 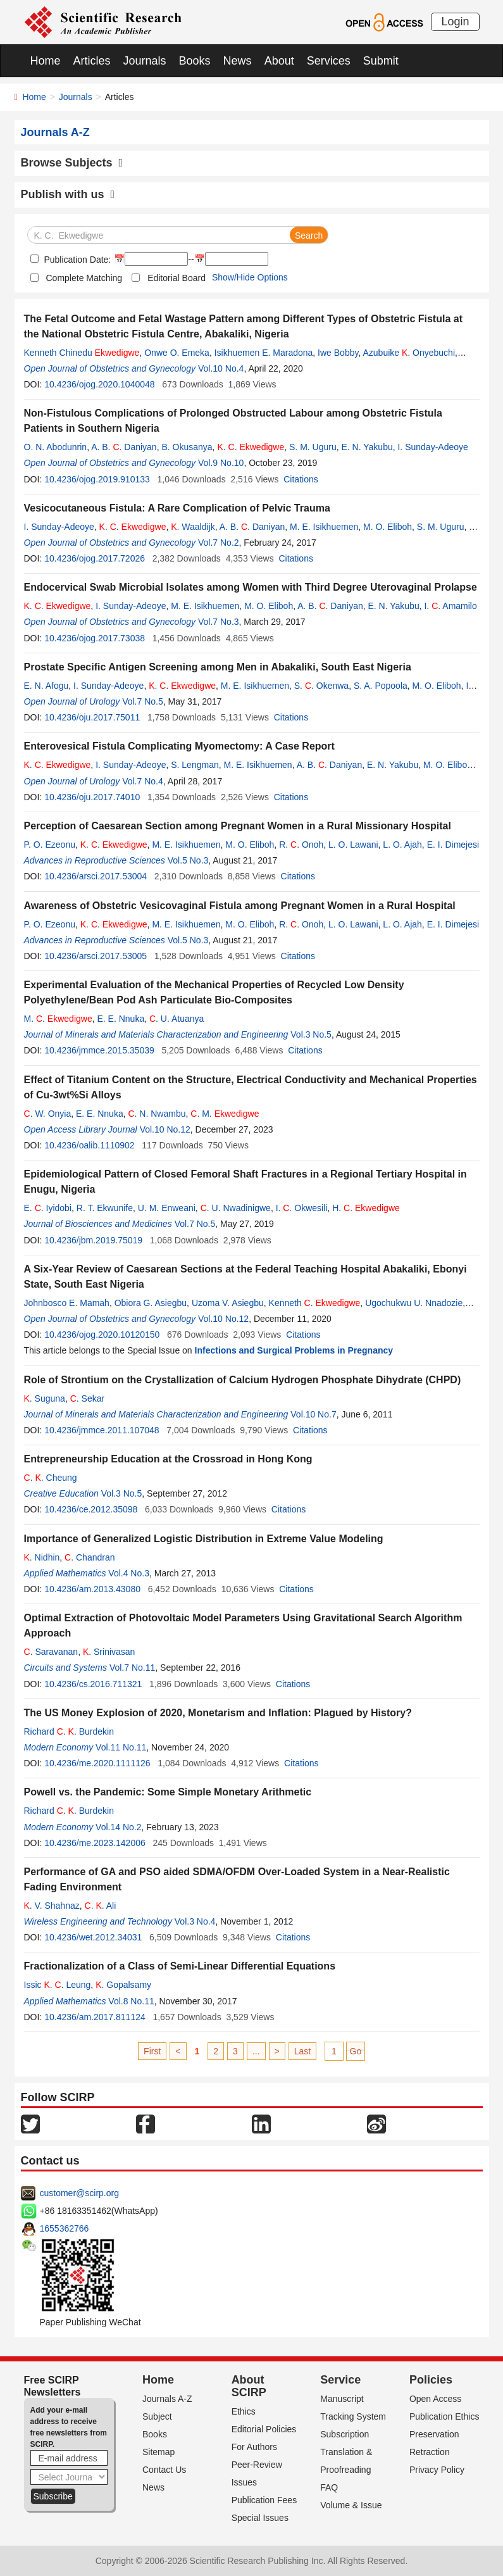 What do you see at coordinates (52, 1906) in the screenshot?
I see `. V. Shahnaz` at bounding box center [52, 1906].